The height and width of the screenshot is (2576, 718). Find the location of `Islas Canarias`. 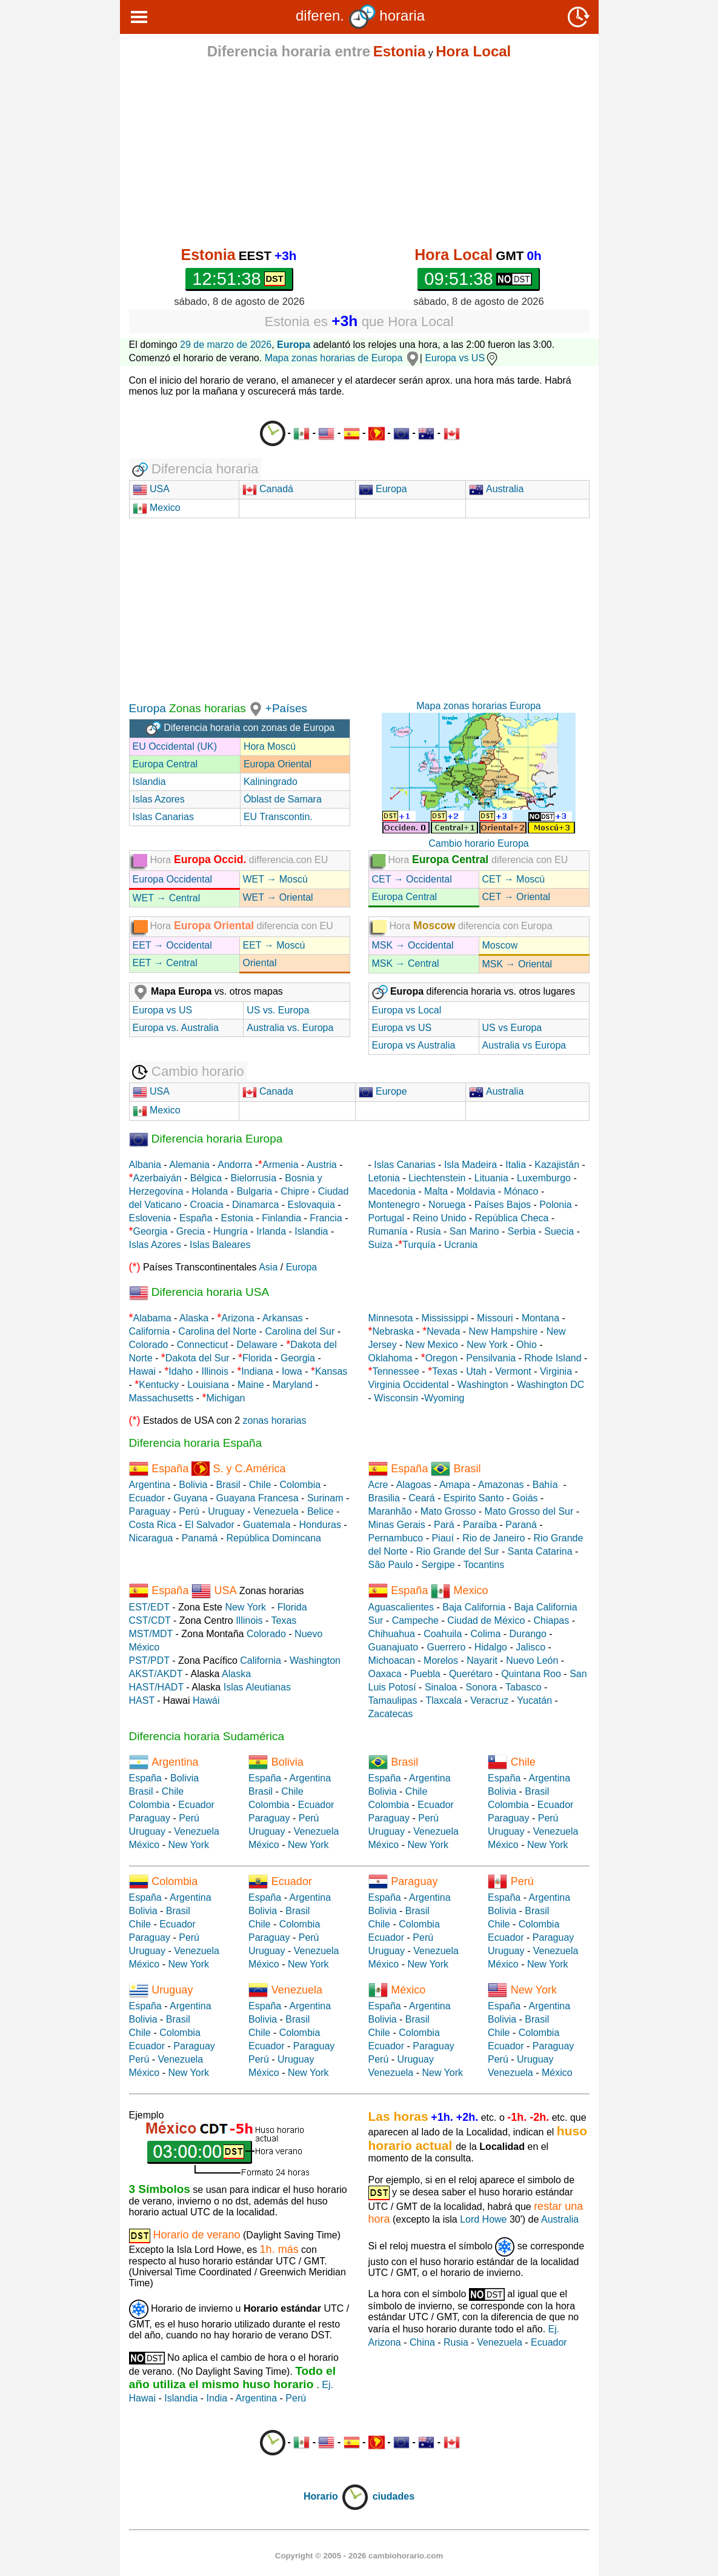

Islas Canarias is located at coordinates (163, 817).